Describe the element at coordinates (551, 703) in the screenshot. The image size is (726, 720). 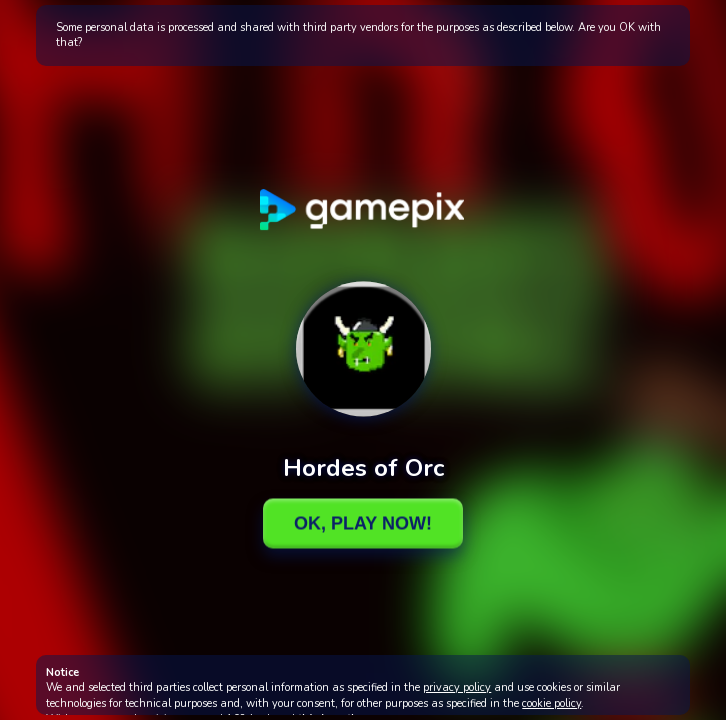
I see `cookie policy [button]` at that location.